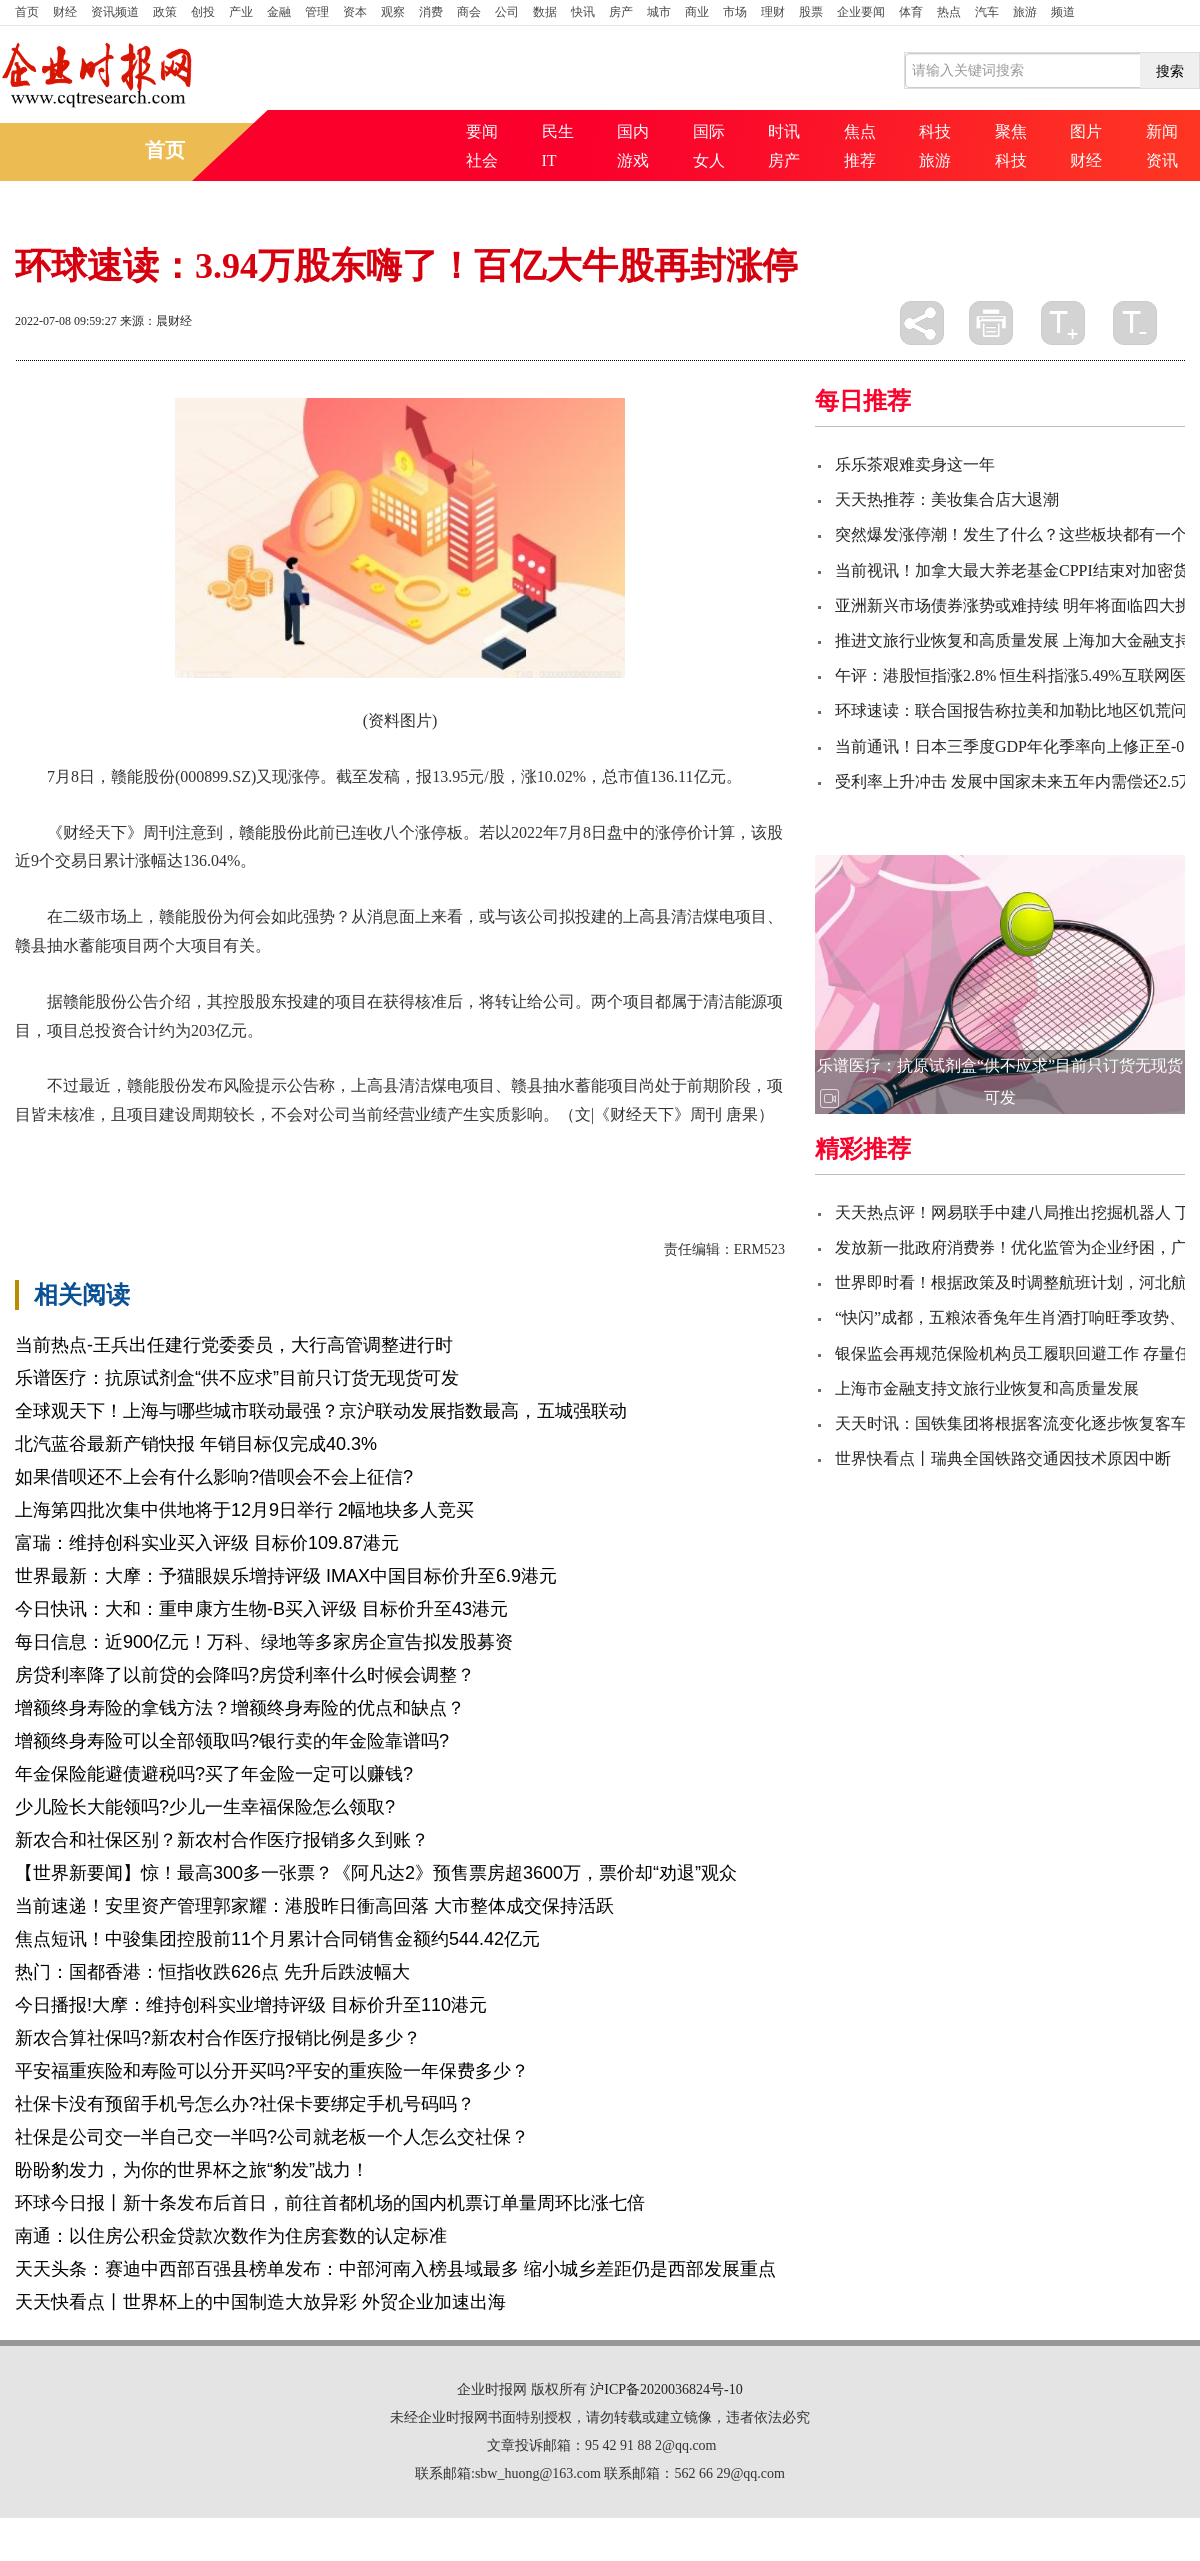 Image resolution: width=1200 pixels, height=2561 pixels. Describe the element at coordinates (1162, 131) in the screenshot. I see `新闻` at that location.